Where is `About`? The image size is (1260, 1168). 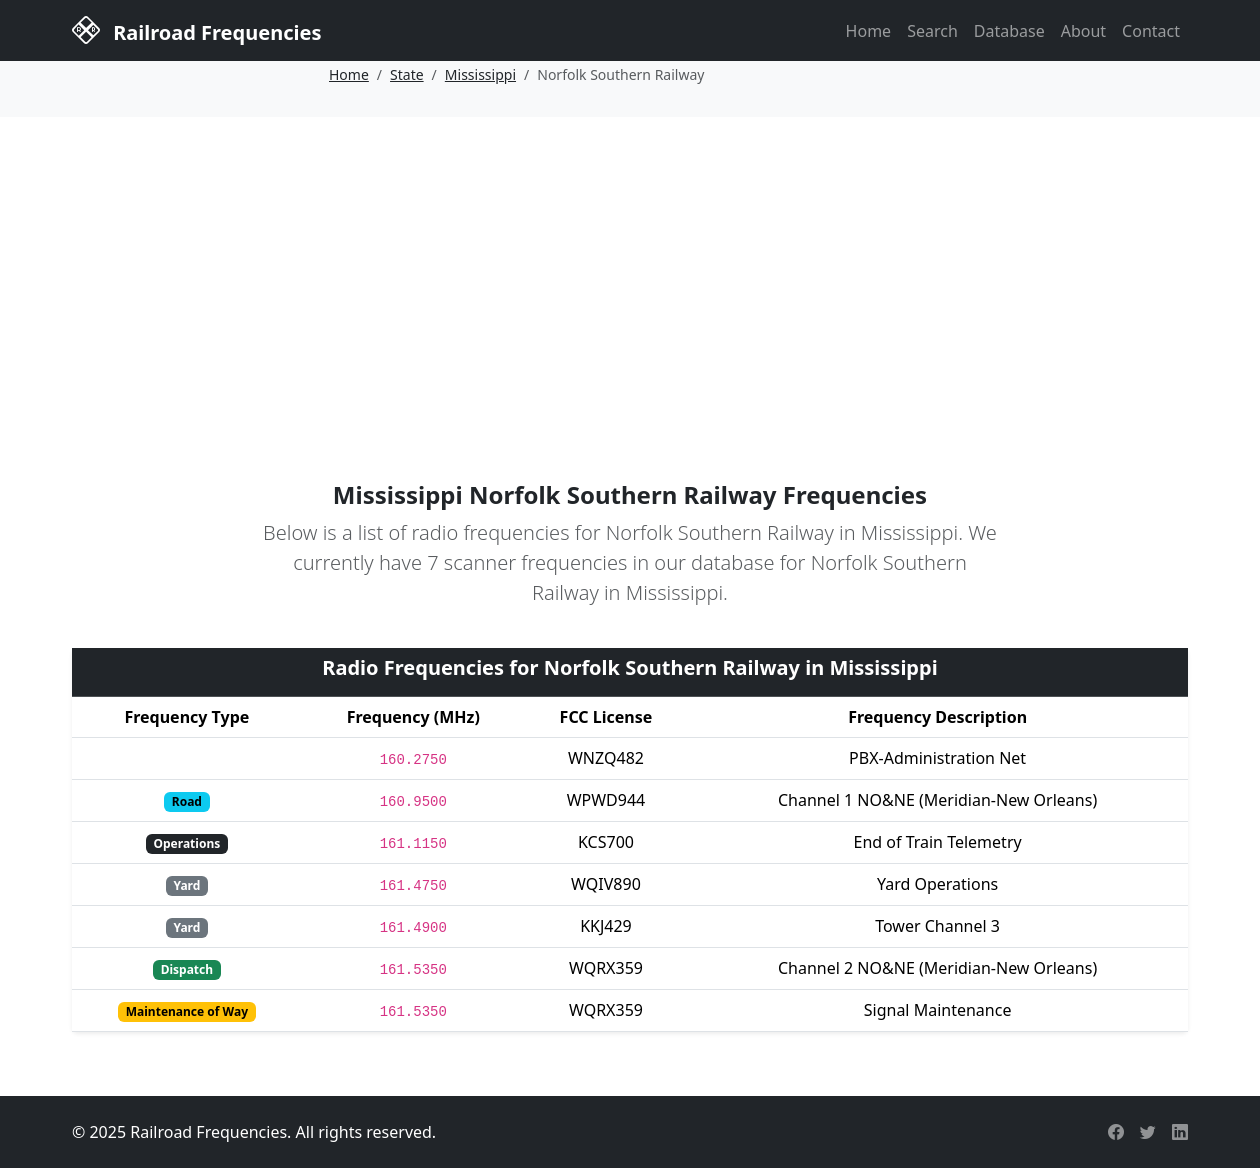 About is located at coordinates (1083, 31).